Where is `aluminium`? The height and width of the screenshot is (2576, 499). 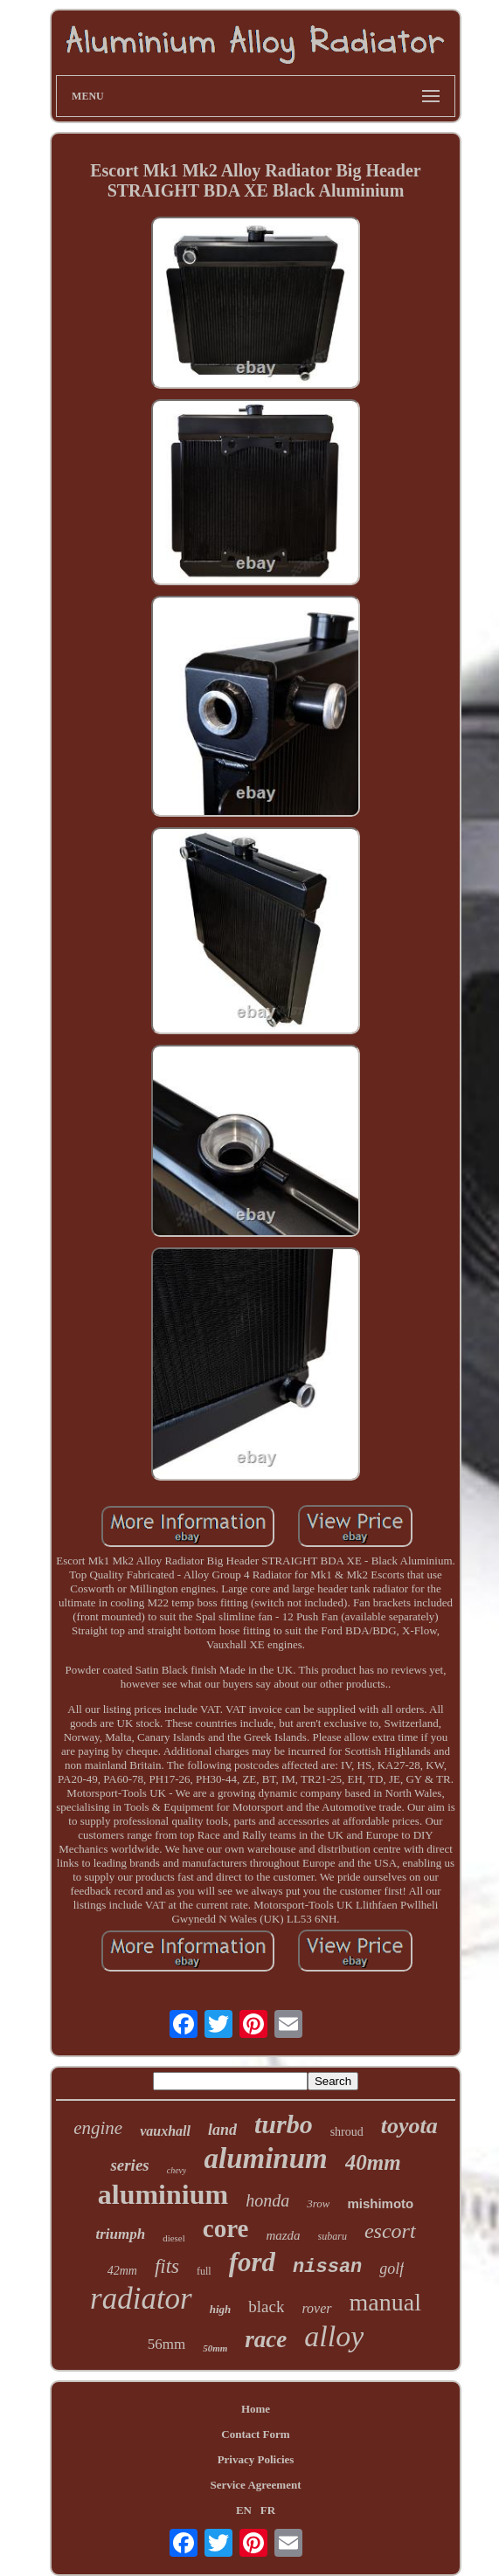 aluminium is located at coordinates (163, 2194).